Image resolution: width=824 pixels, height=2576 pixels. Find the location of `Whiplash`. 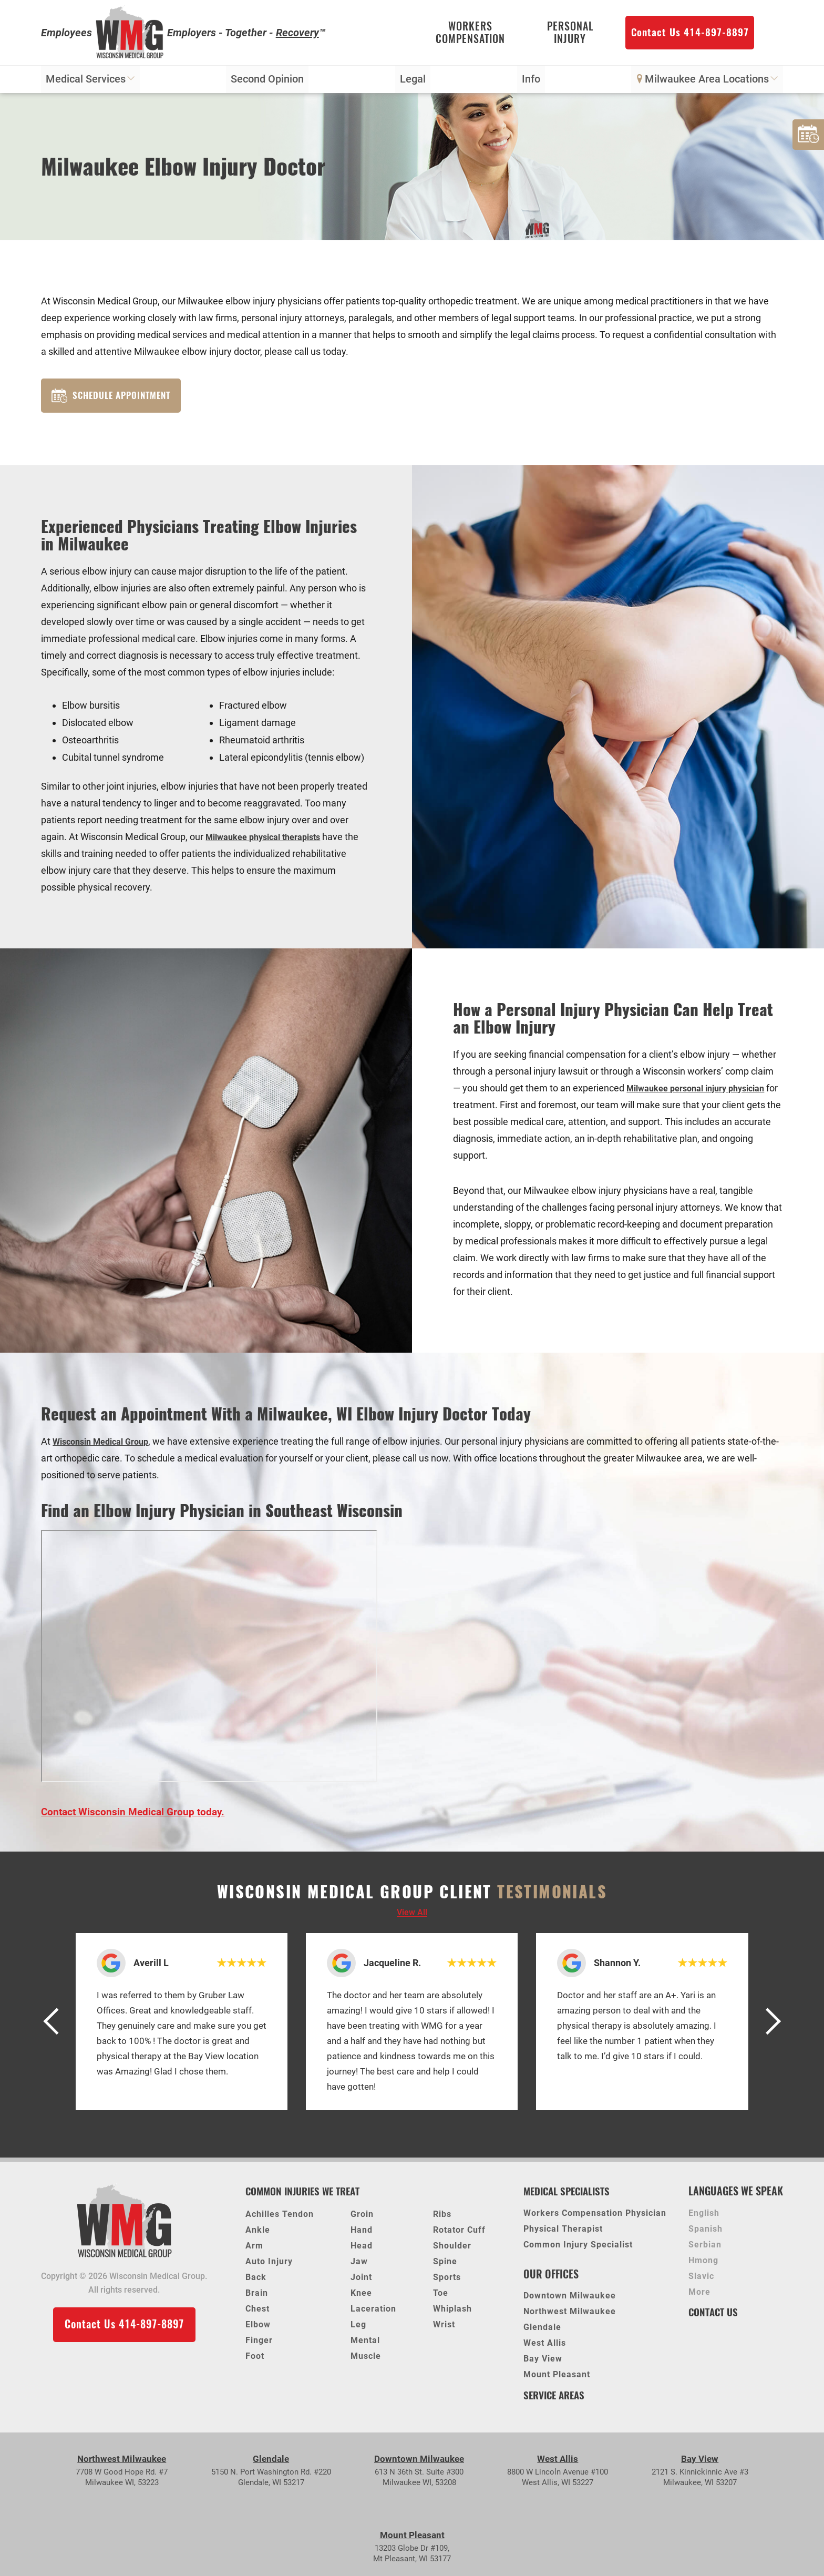

Whiplash is located at coordinates (452, 2315).